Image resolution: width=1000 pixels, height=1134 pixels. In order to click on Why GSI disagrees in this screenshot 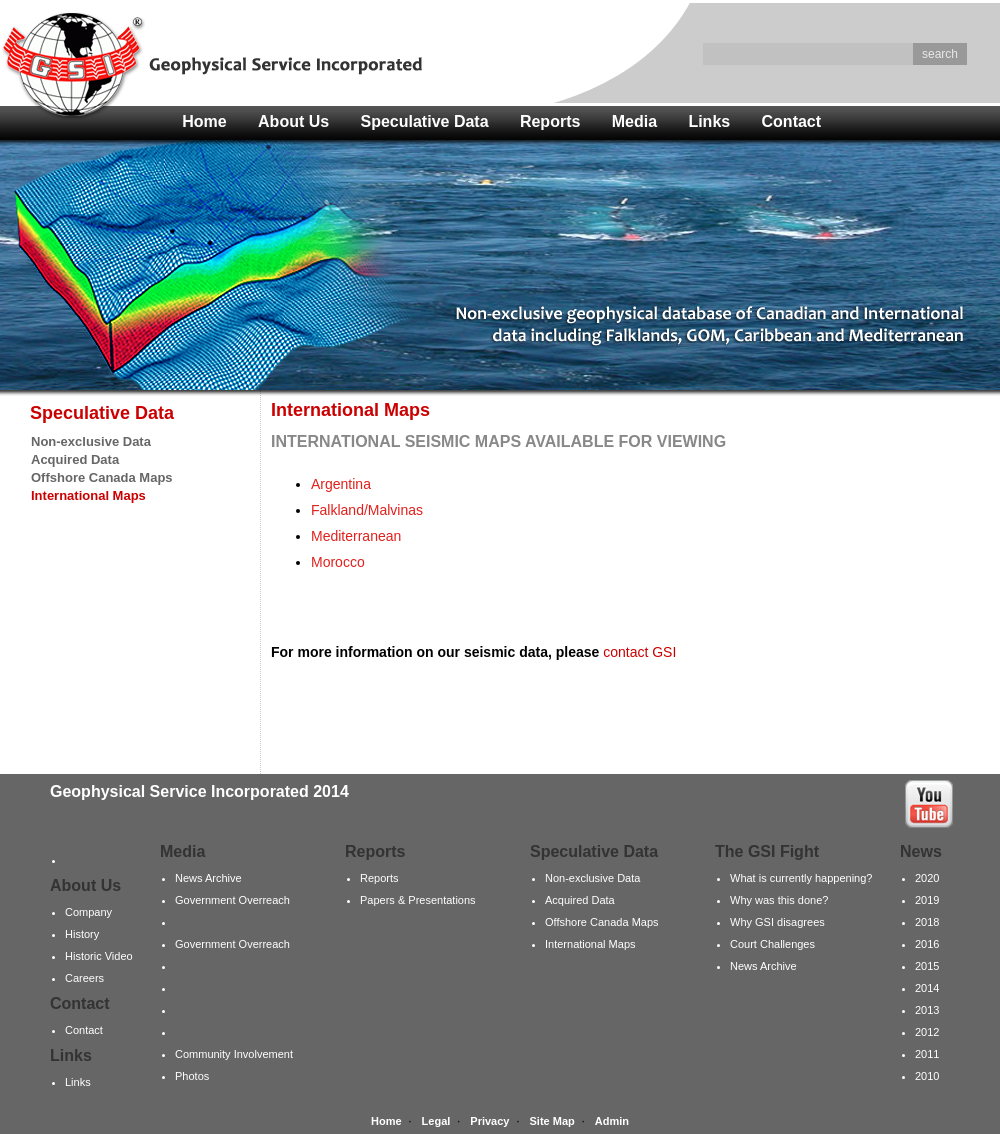, I will do `click(777, 922)`.